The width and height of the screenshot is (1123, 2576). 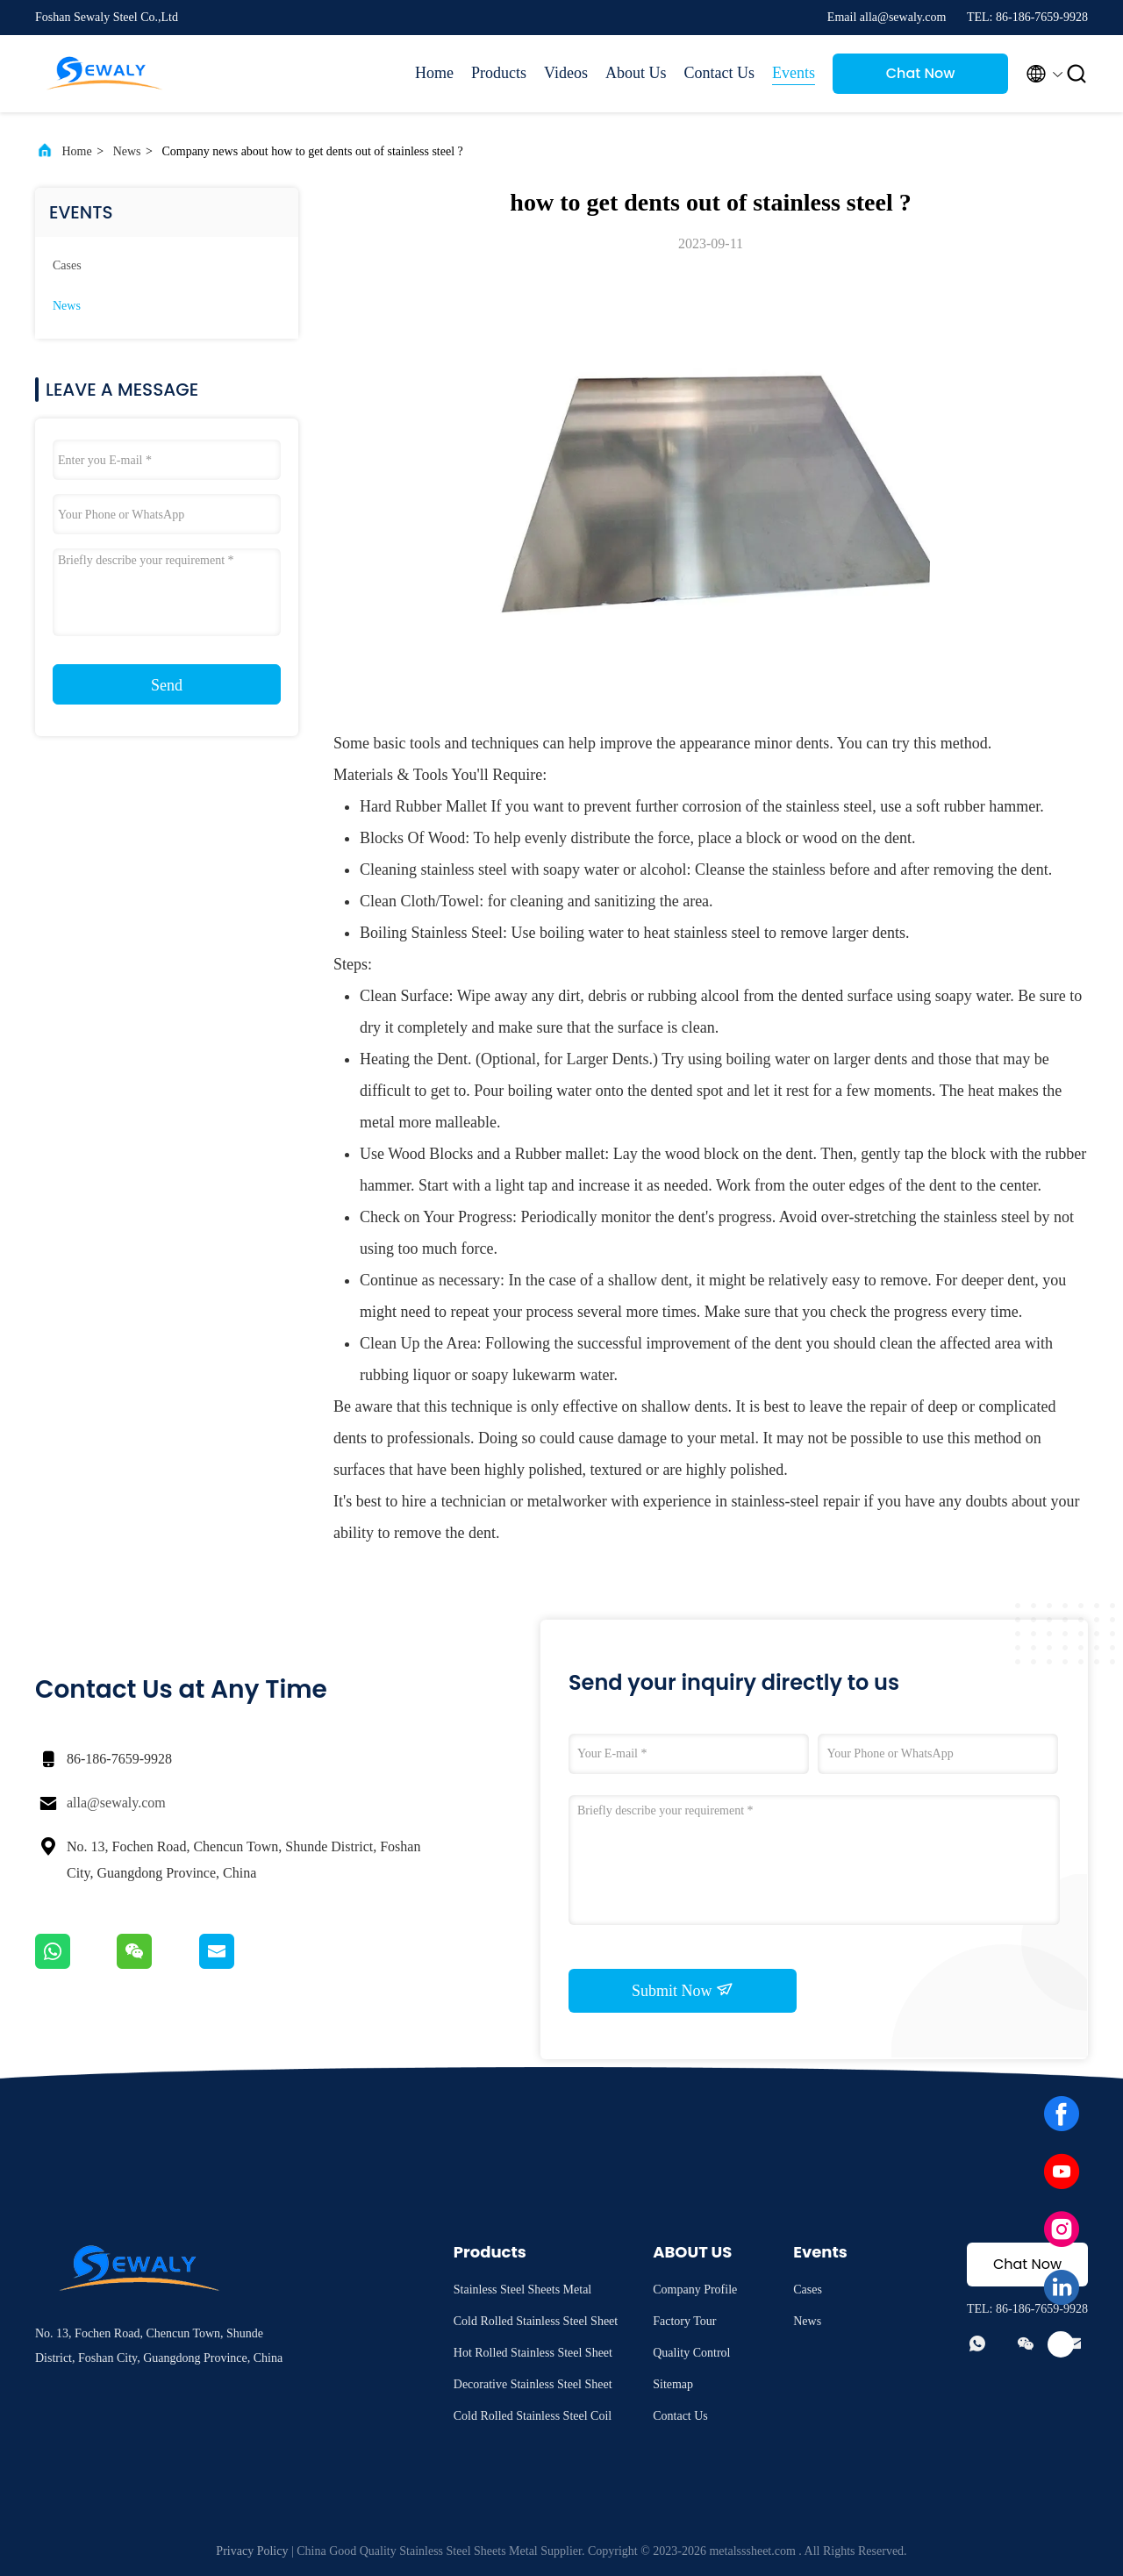 What do you see at coordinates (166, 685) in the screenshot?
I see `Send` at bounding box center [166, 685].